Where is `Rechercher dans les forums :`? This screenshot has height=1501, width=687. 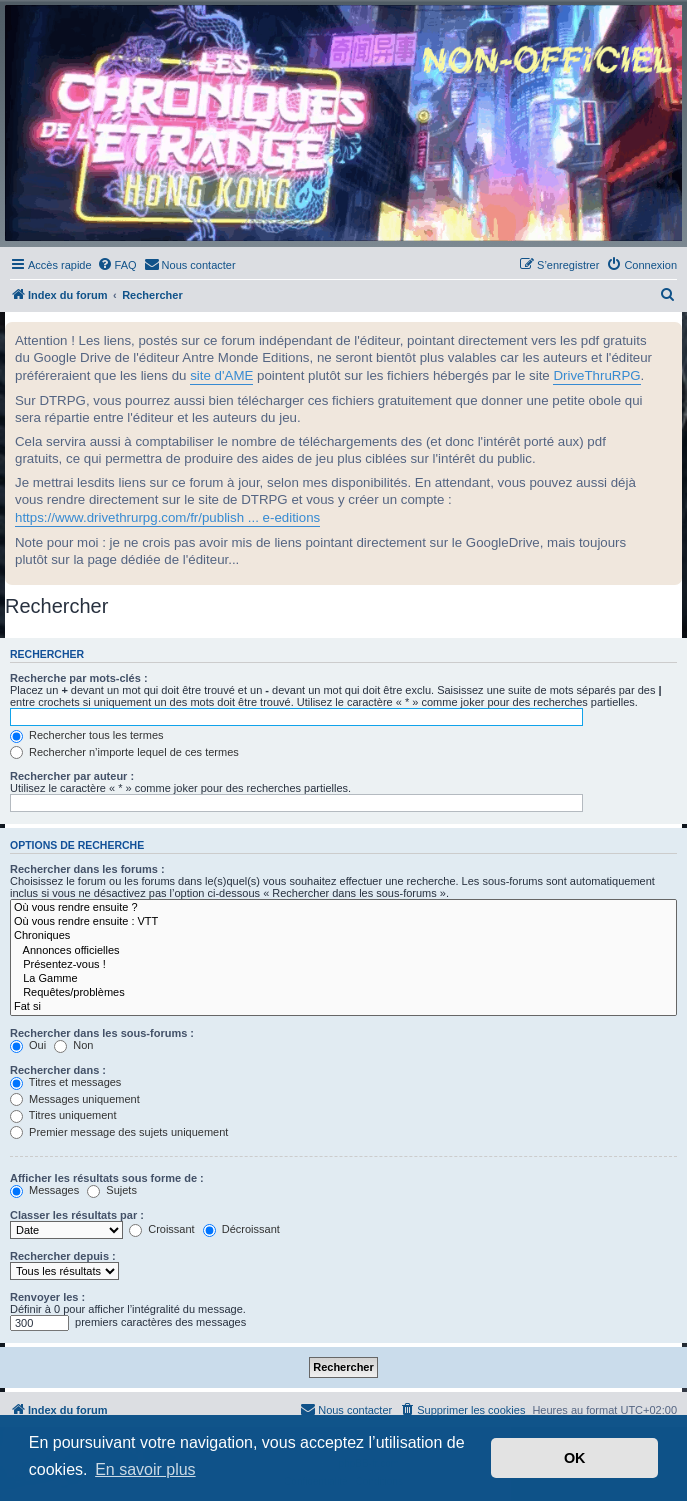 Rechercher dans les forums : is located at coordinates (87, 869).